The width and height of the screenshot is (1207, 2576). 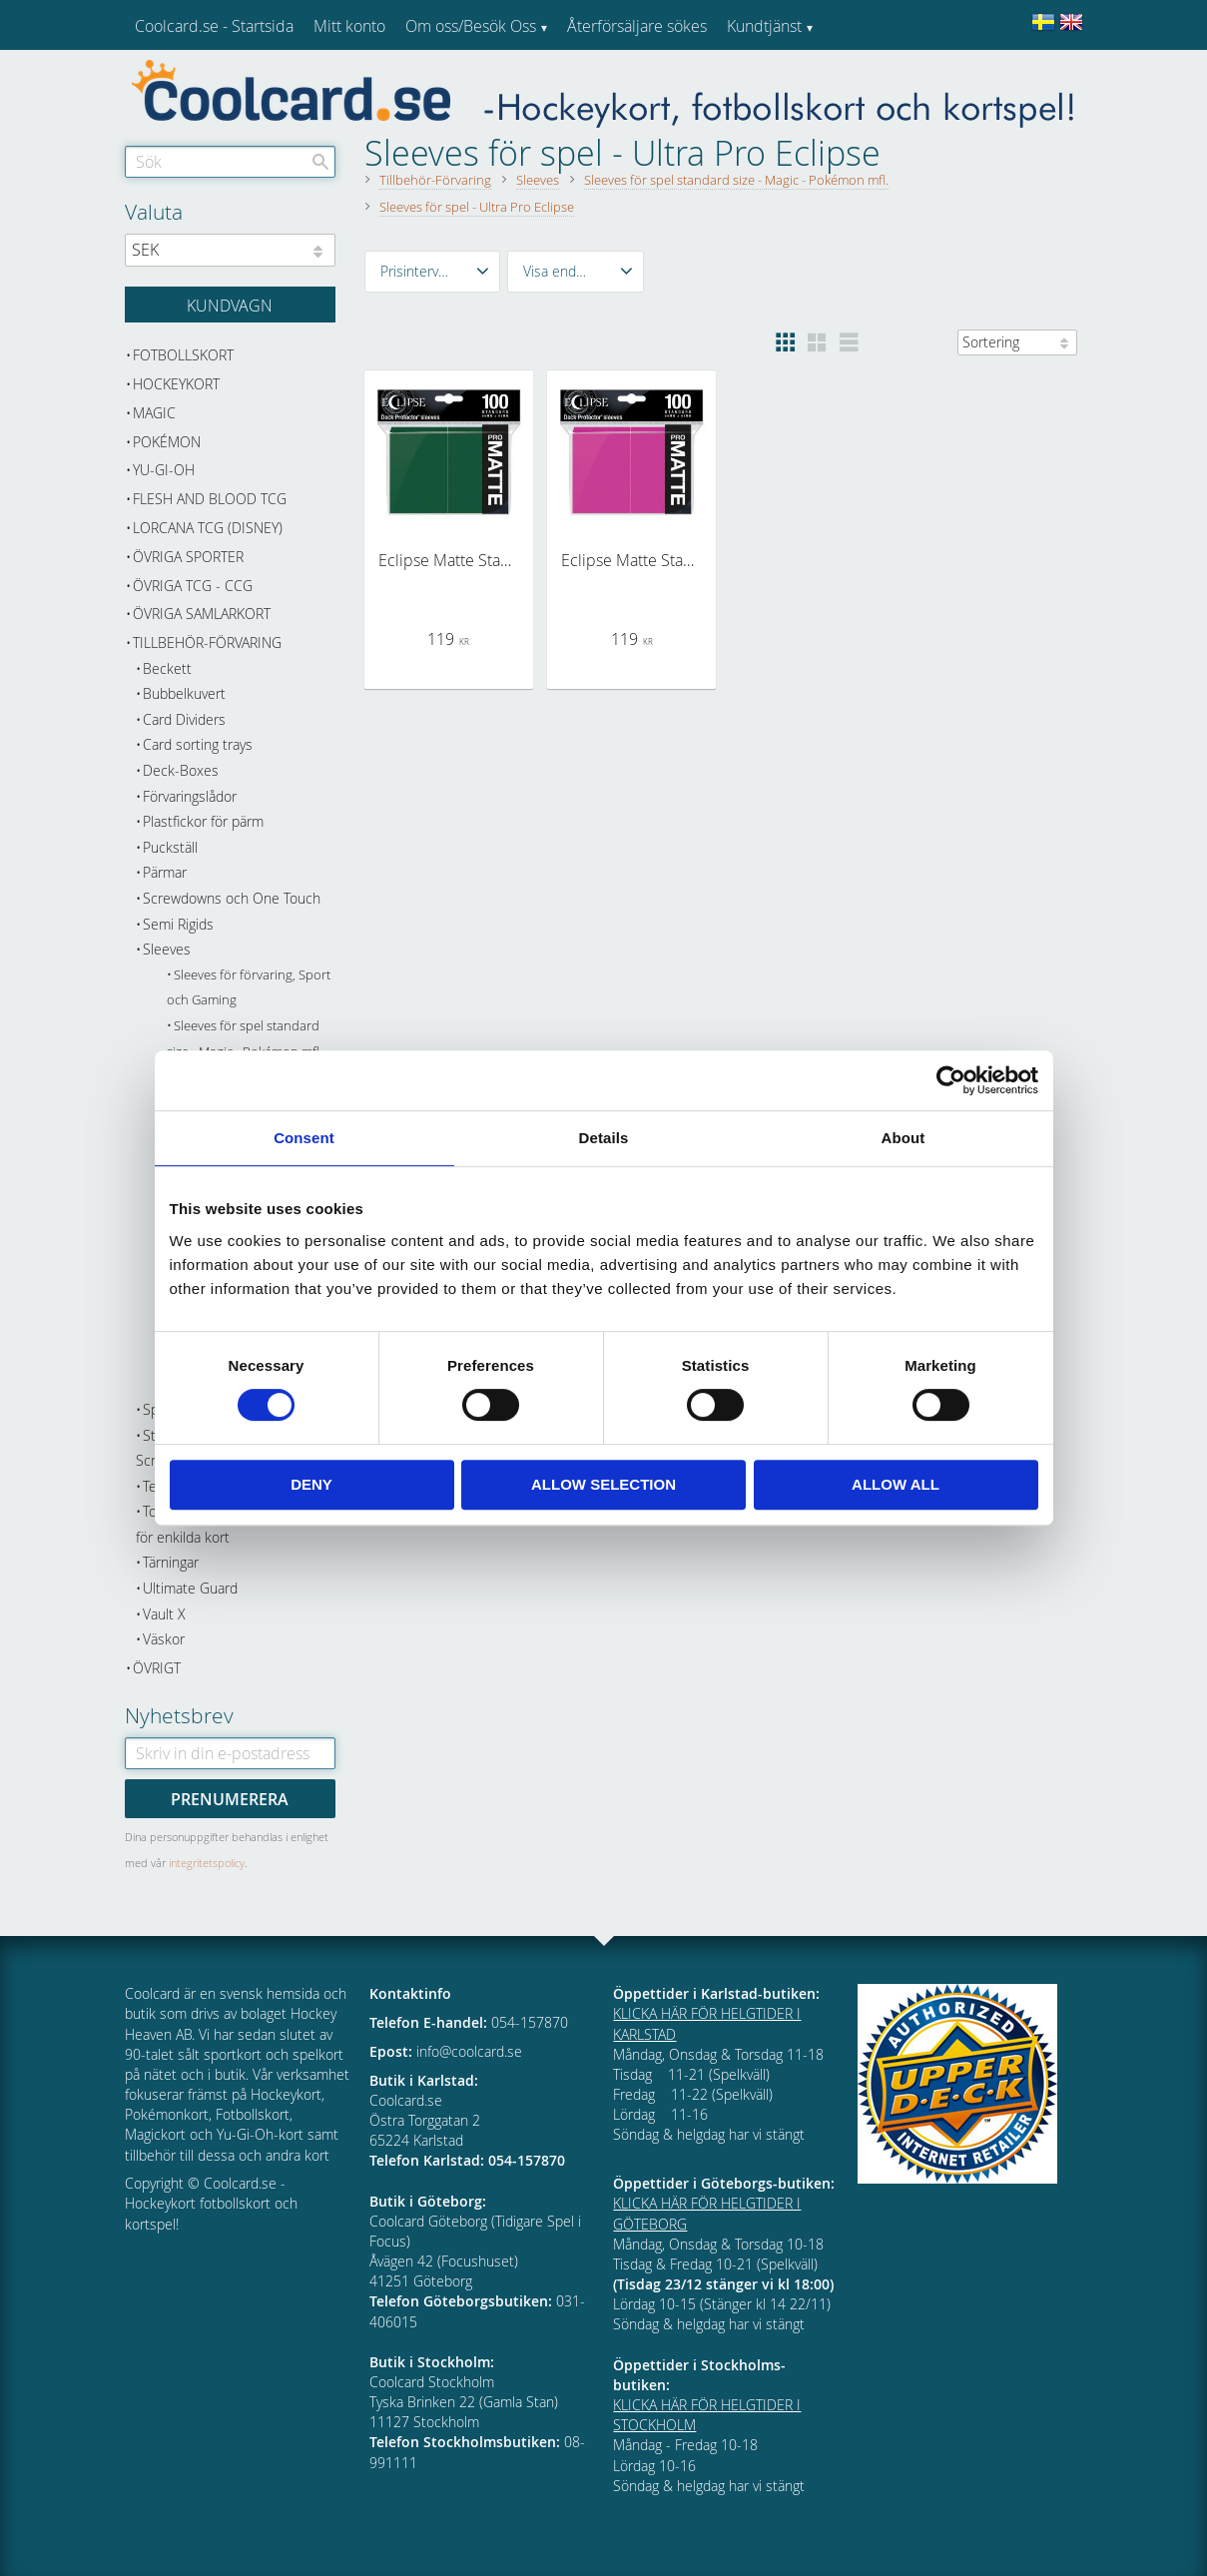 What do you see at coordinates (164, 1638) in the screenshot?
I see `Väskor [menuitem]` at bounding box center [164, 1638].